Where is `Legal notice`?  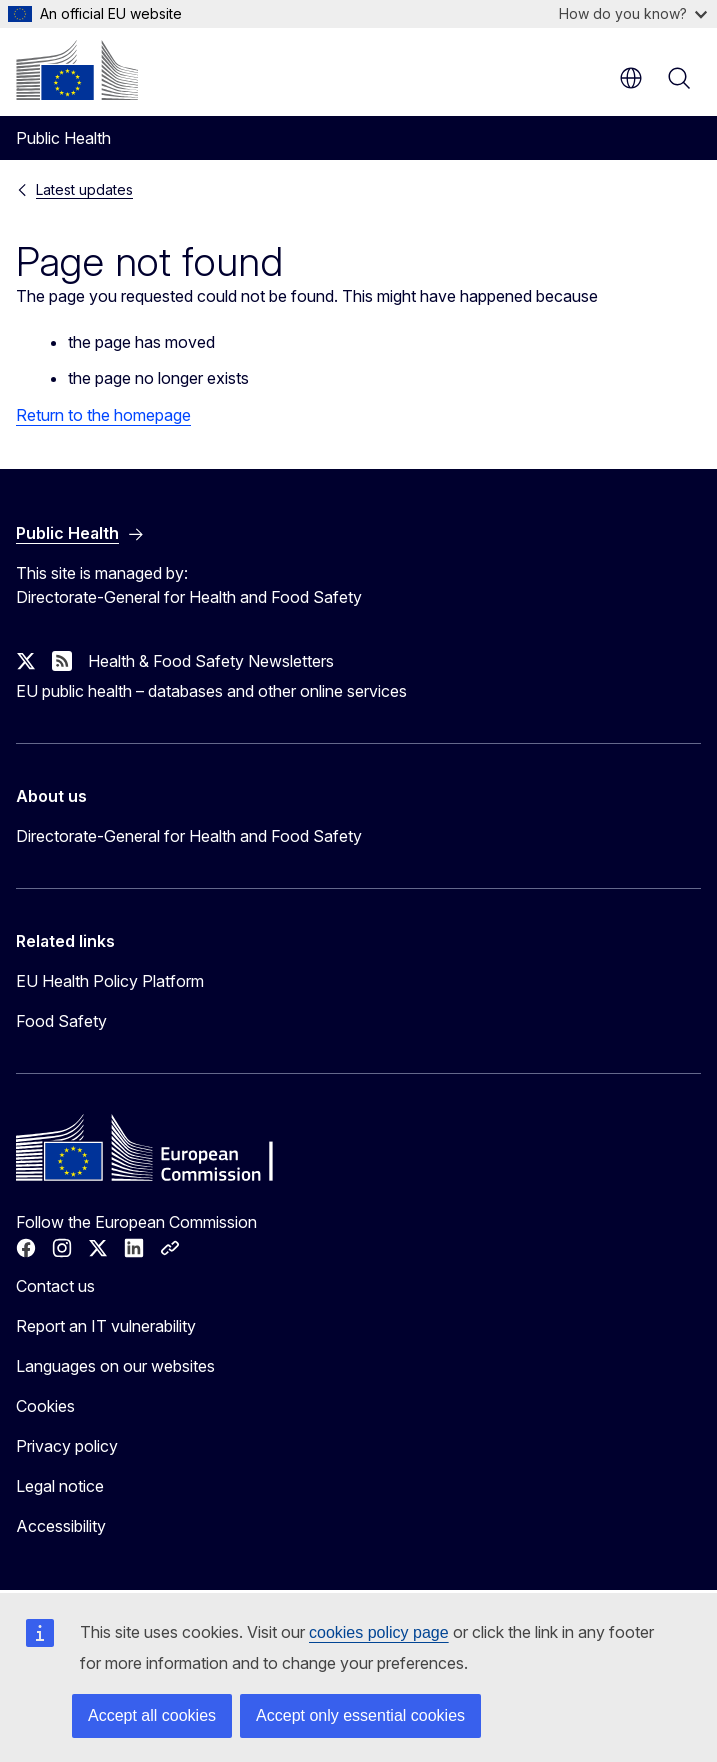 Legal notice is located at coordinates (60, 1486).